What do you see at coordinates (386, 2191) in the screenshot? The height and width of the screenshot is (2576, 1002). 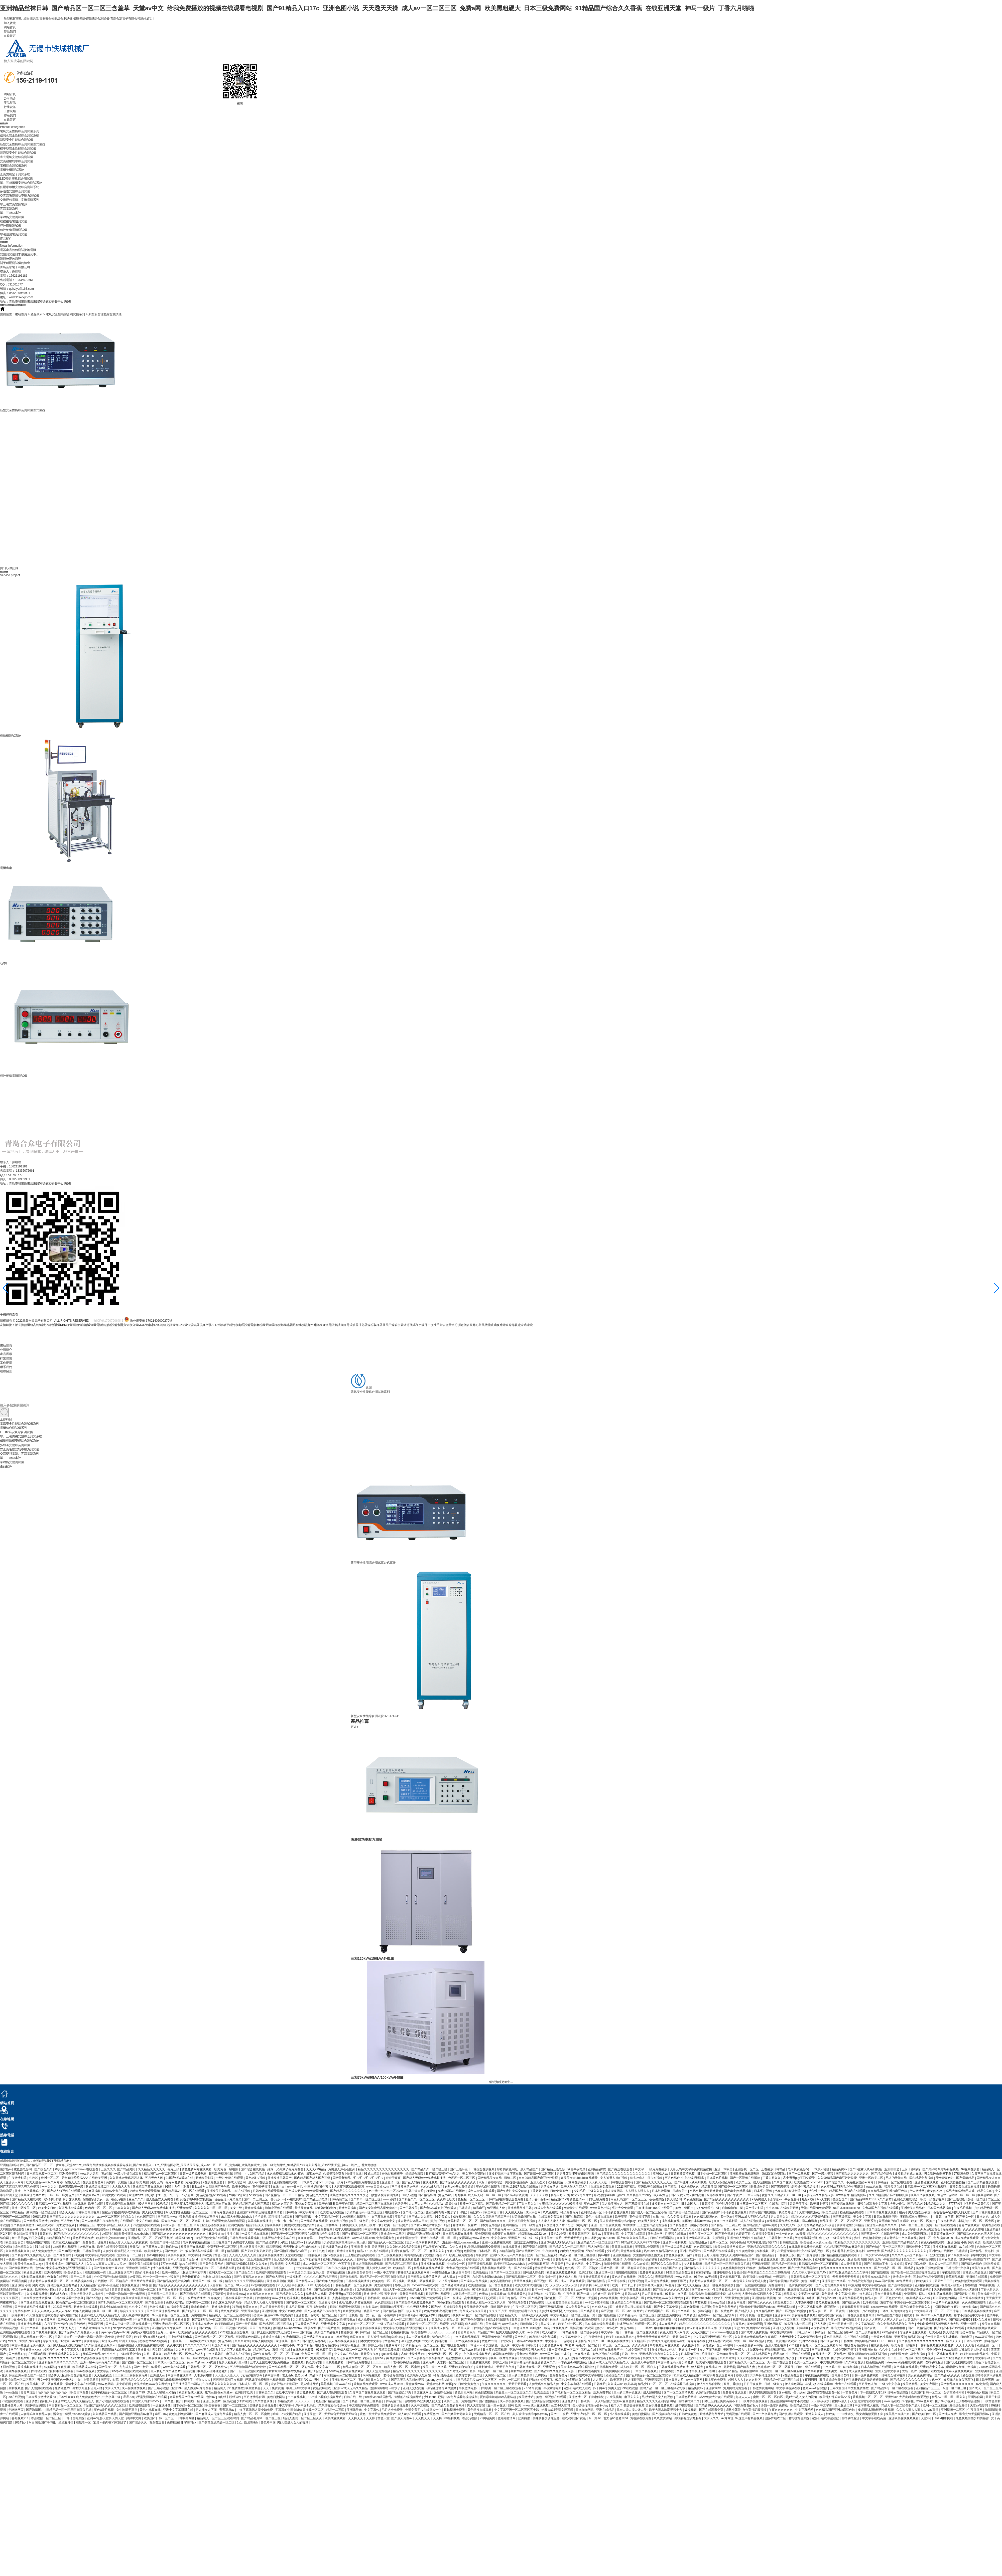 I see `色一情一乱一乱一区99AV` at bounding box center [386, 2191].